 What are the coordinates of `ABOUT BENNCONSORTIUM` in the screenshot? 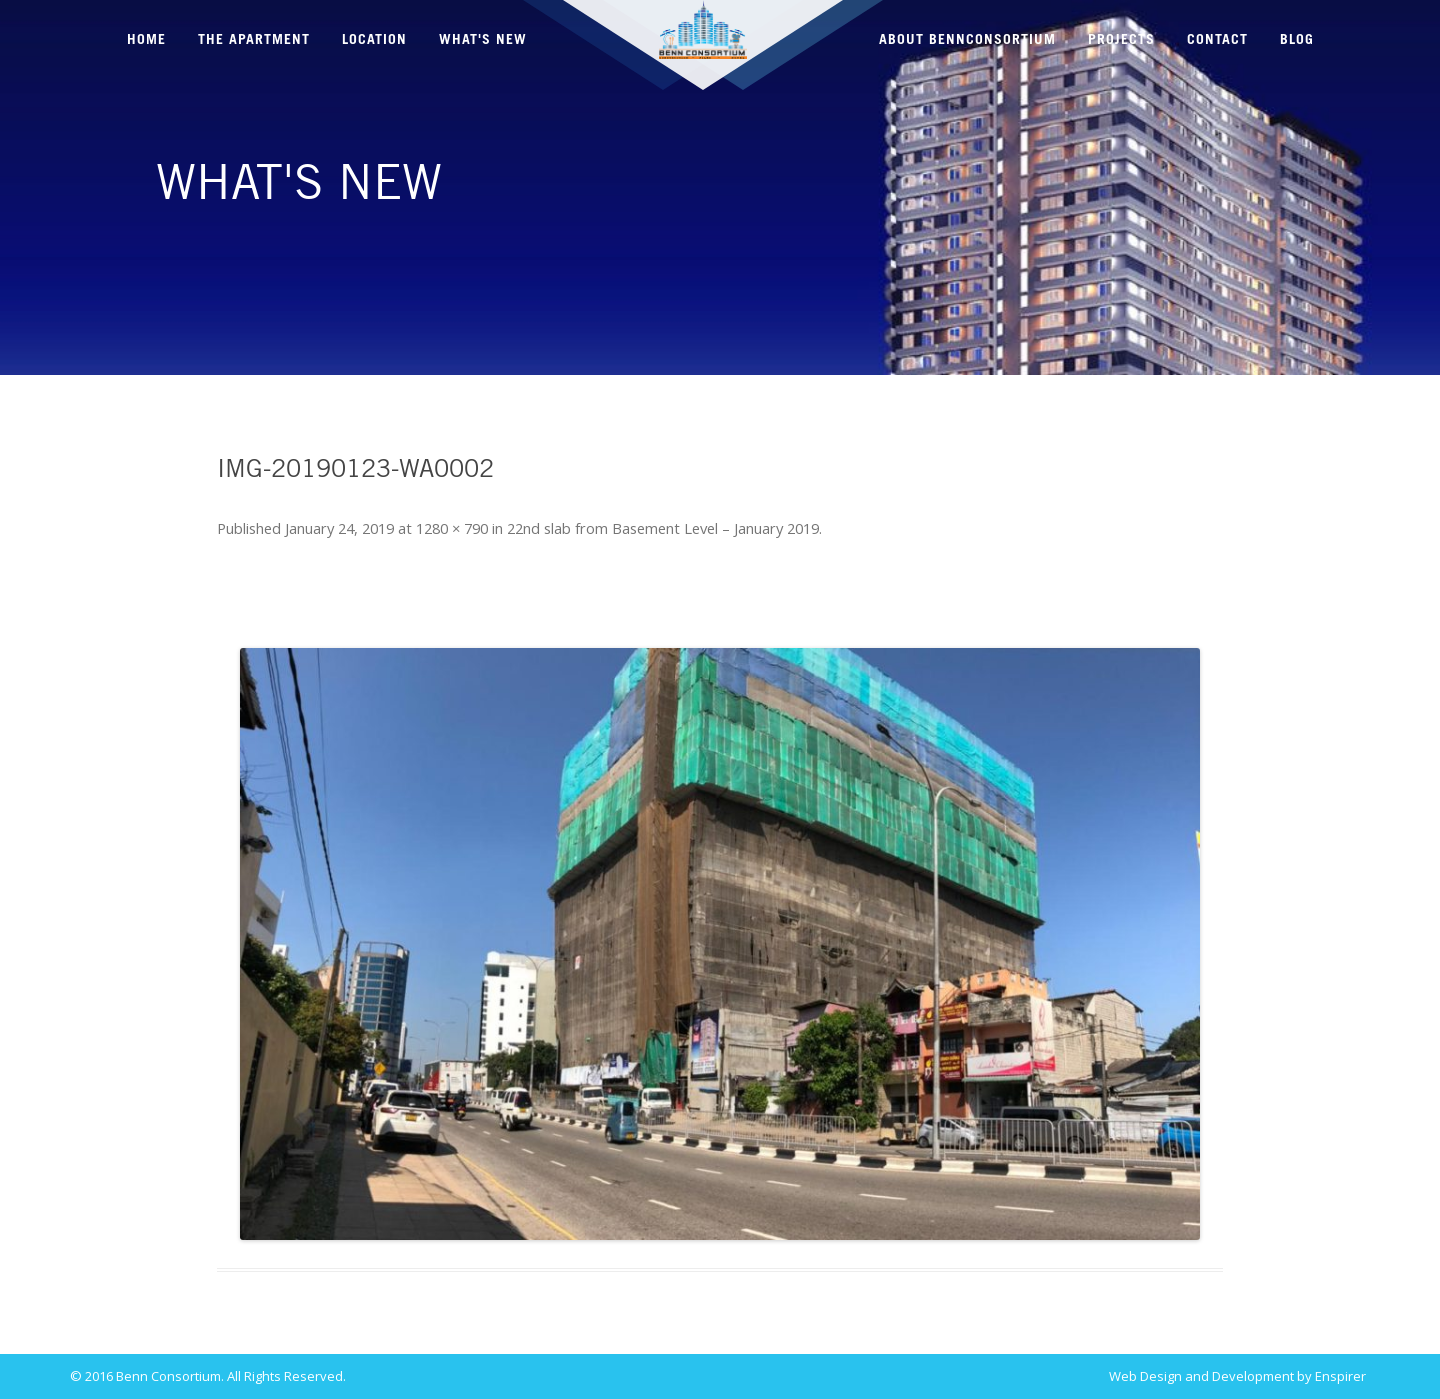 It's located at (967, 39).